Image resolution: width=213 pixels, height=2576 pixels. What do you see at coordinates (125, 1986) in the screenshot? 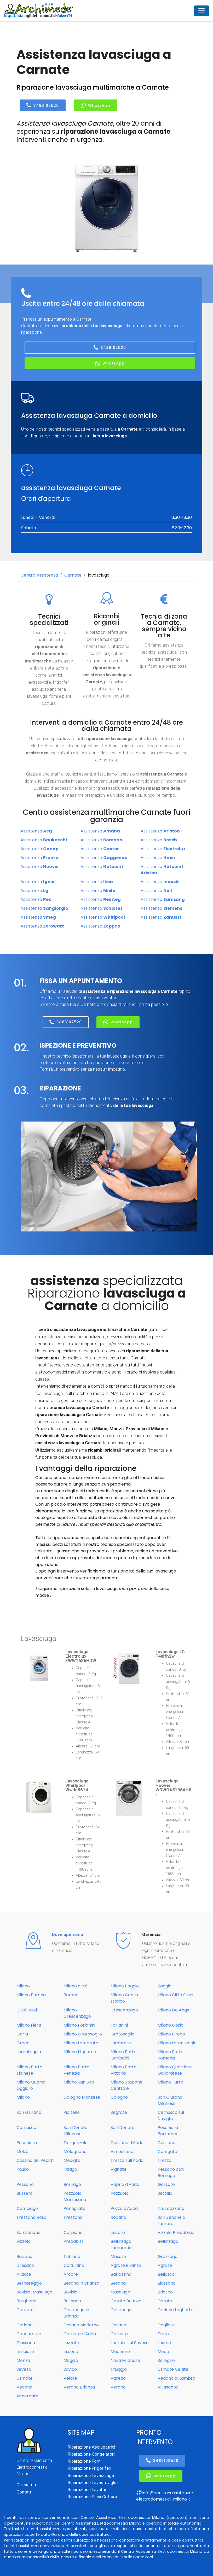
I see `Milano Baggio` at bounding box center [125, 1986].